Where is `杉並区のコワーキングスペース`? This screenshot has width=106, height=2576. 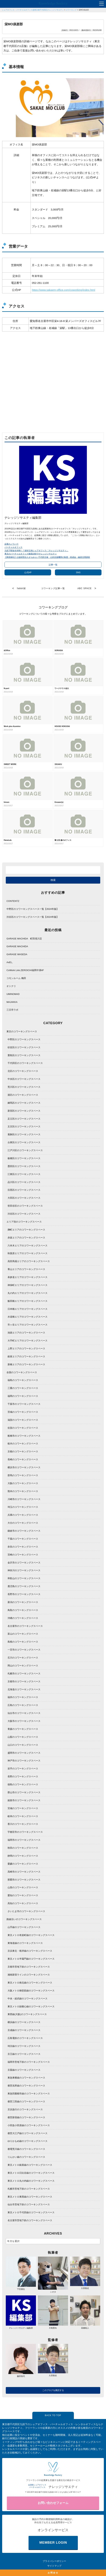 杉並区のコワーキングスペース is located at coordinates (24, 1047).